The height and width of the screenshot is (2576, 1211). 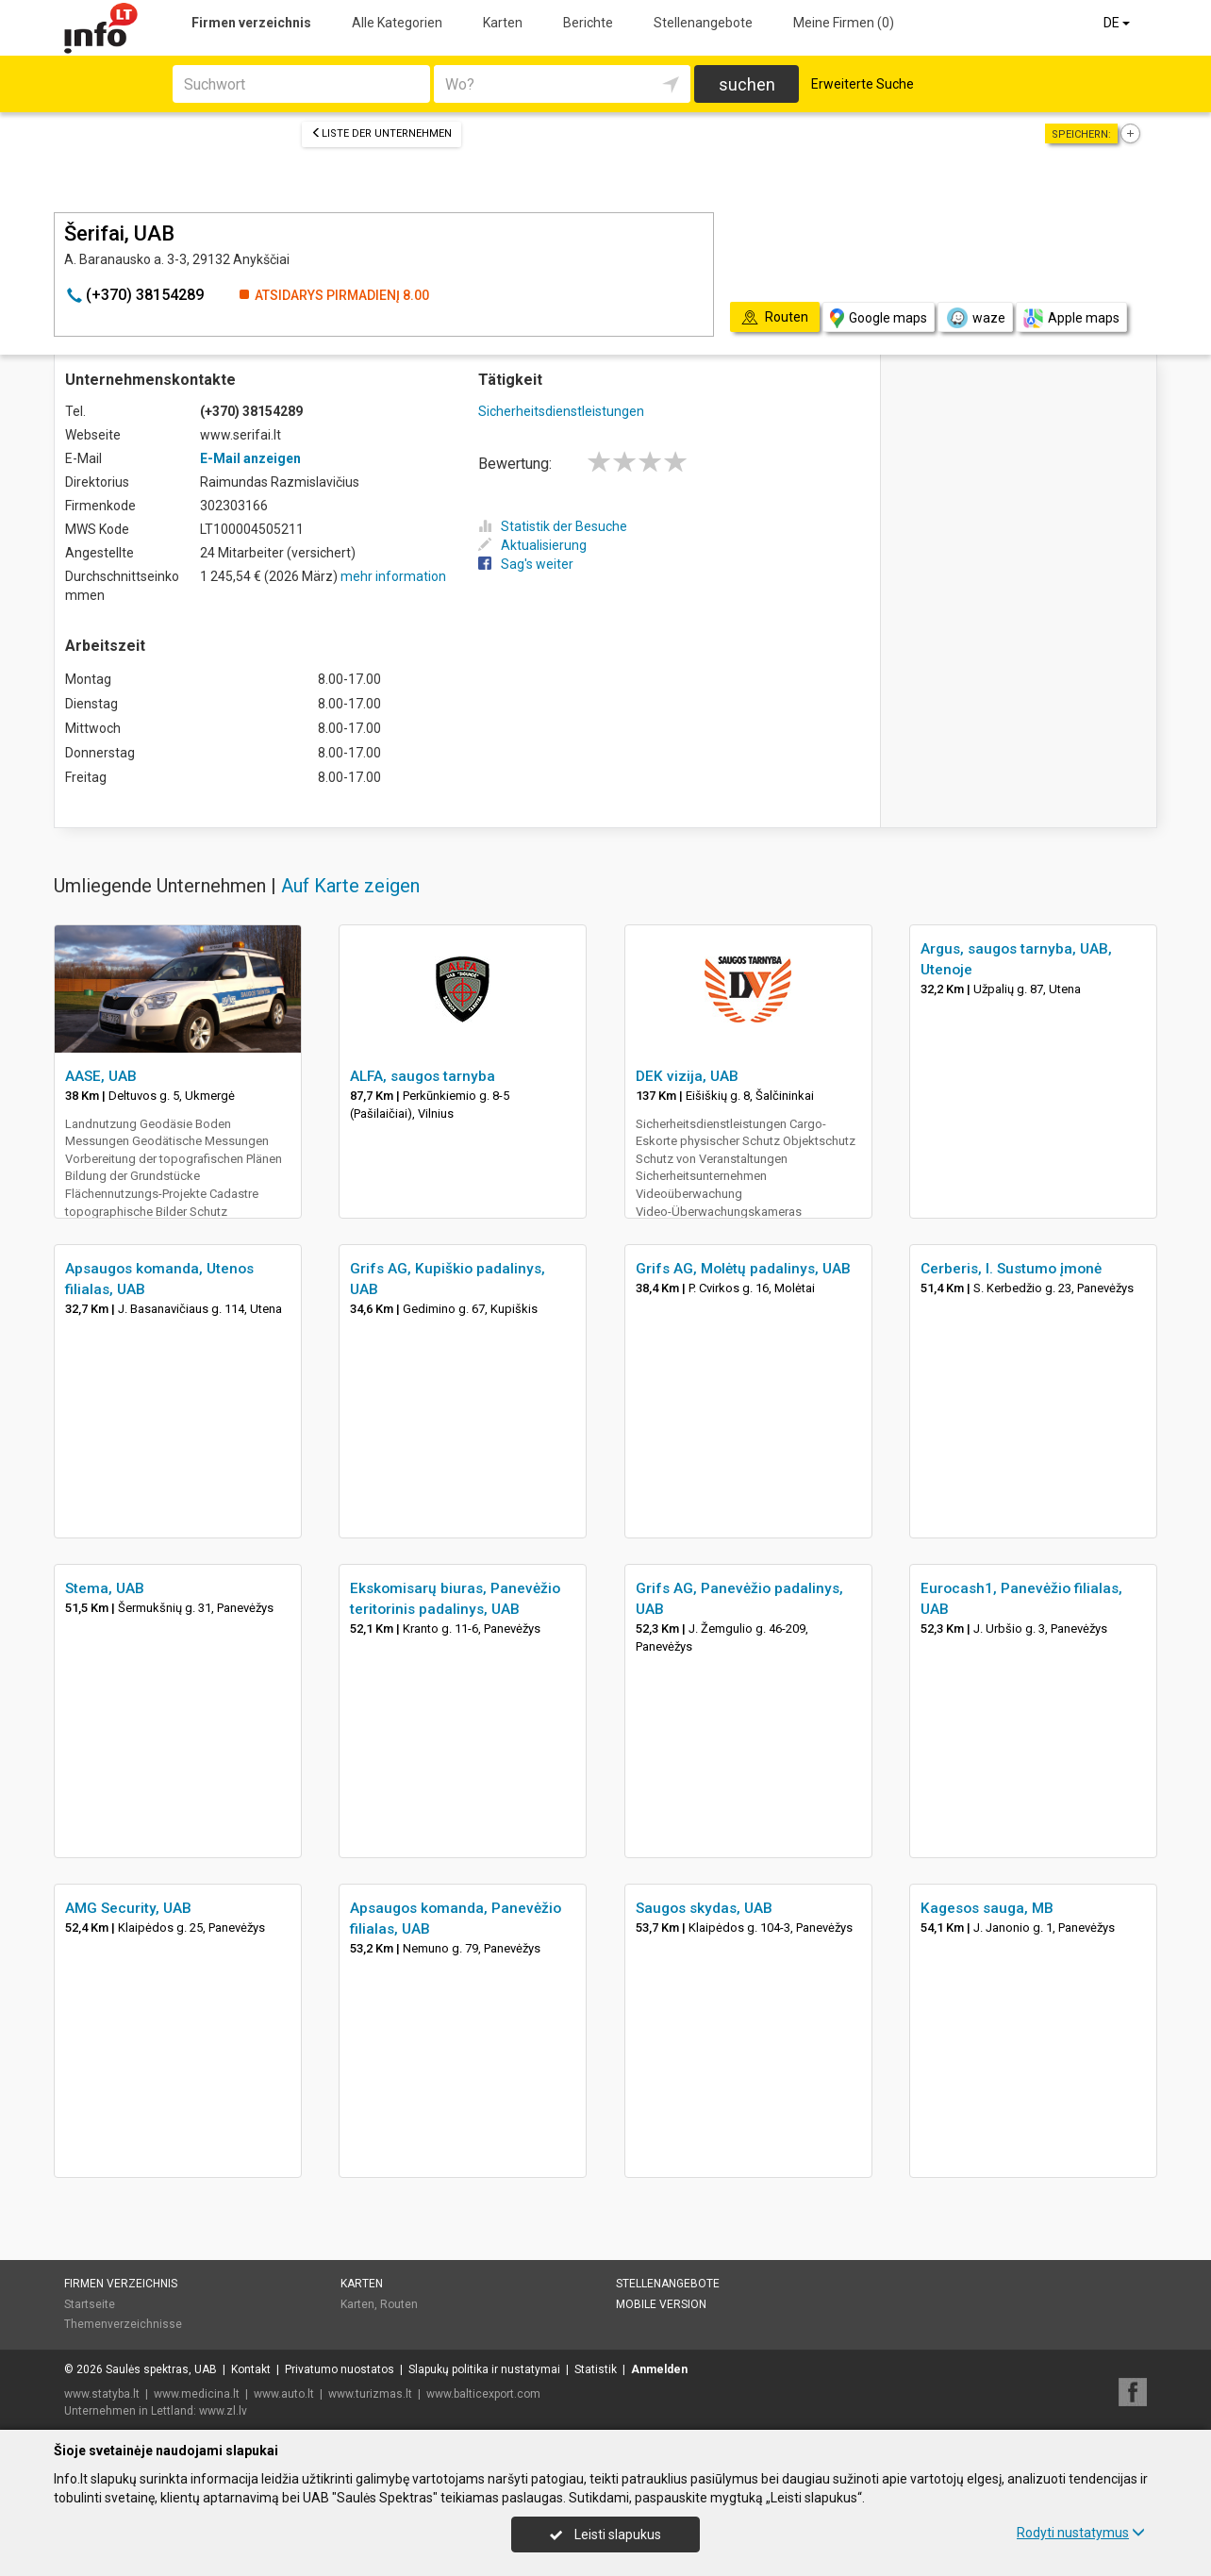 What do you see at coordinates (661, 2304) in the screenshot?
I see `Mobile Version` at bounding box center [661, 2304].